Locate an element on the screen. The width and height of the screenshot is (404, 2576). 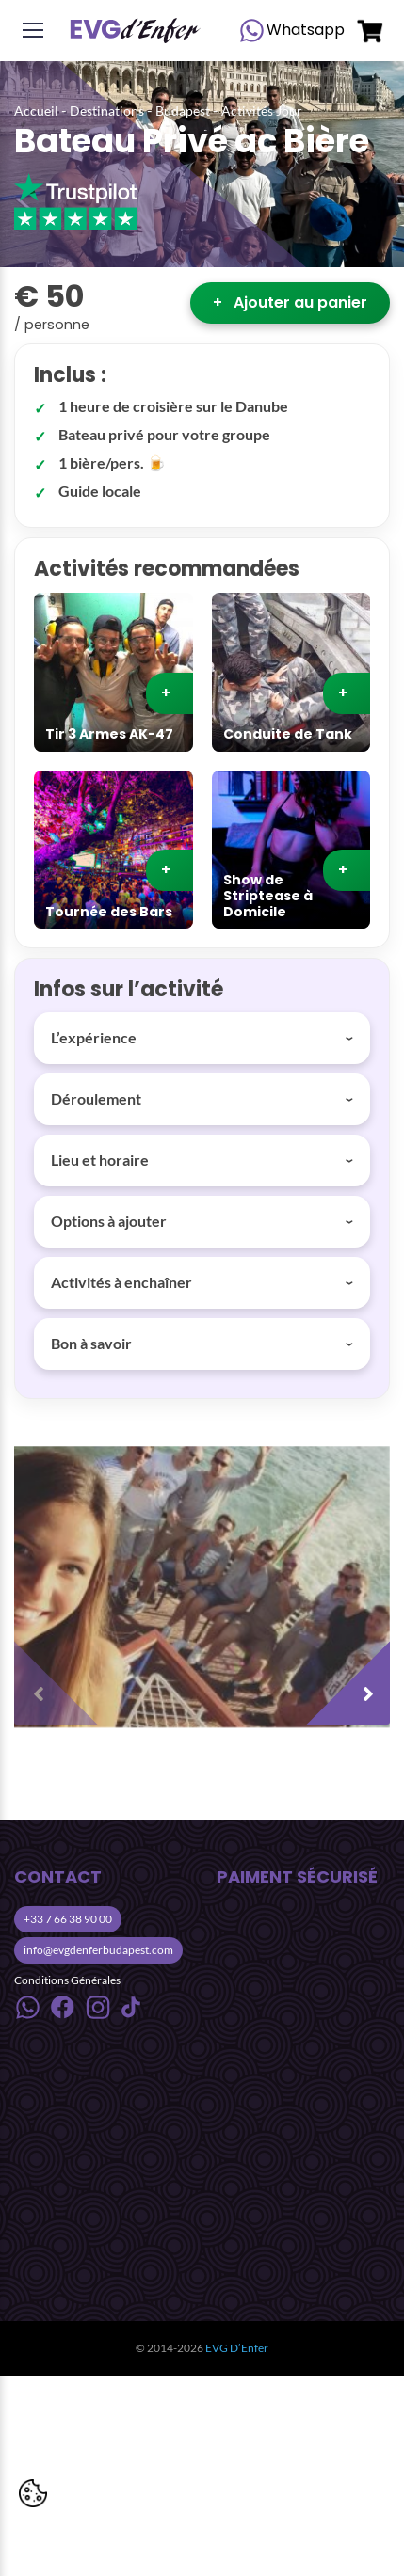
Activités à enchaîner is located at coordinates (121, 1282).